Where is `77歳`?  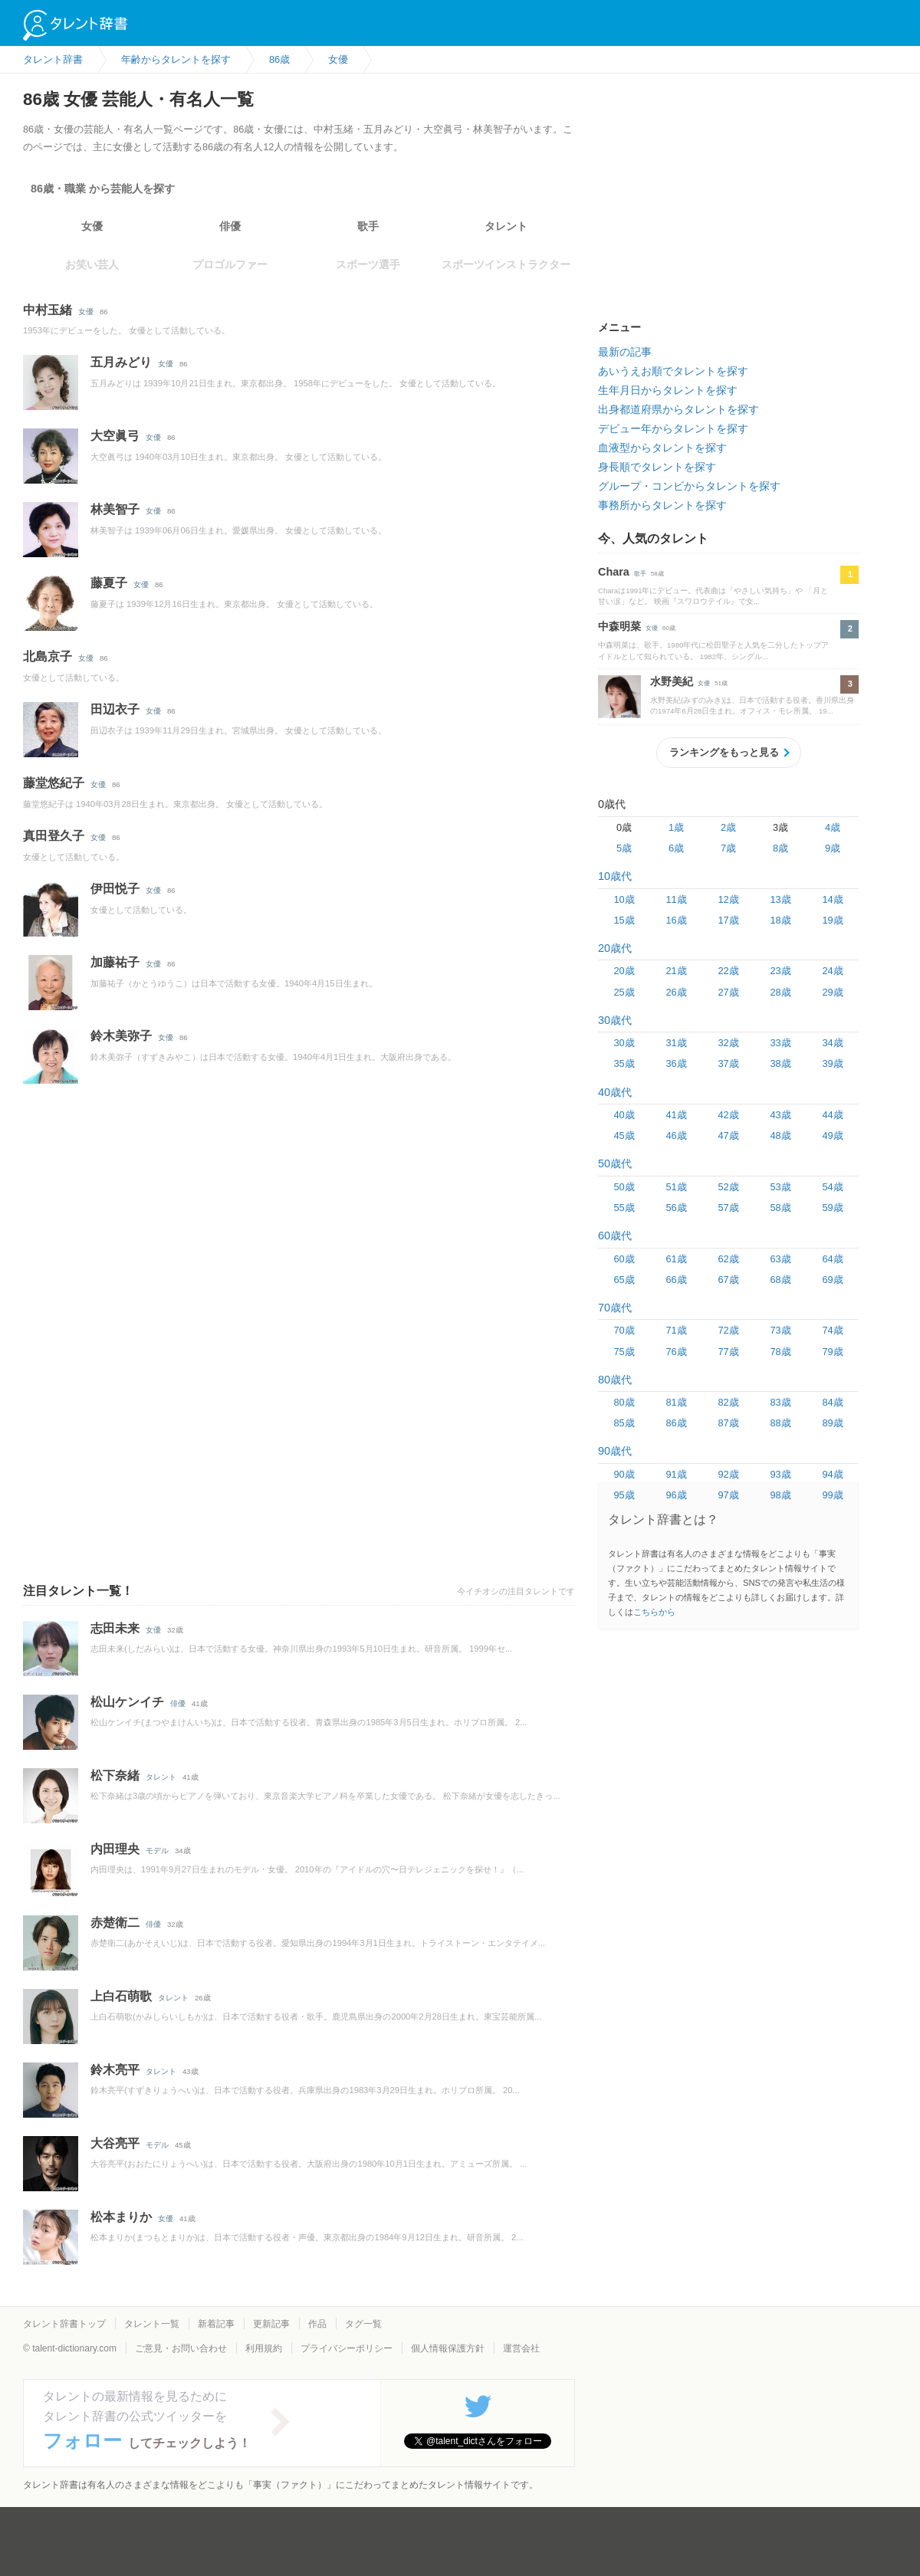 77歳 is located at coordinates (728, 1351).